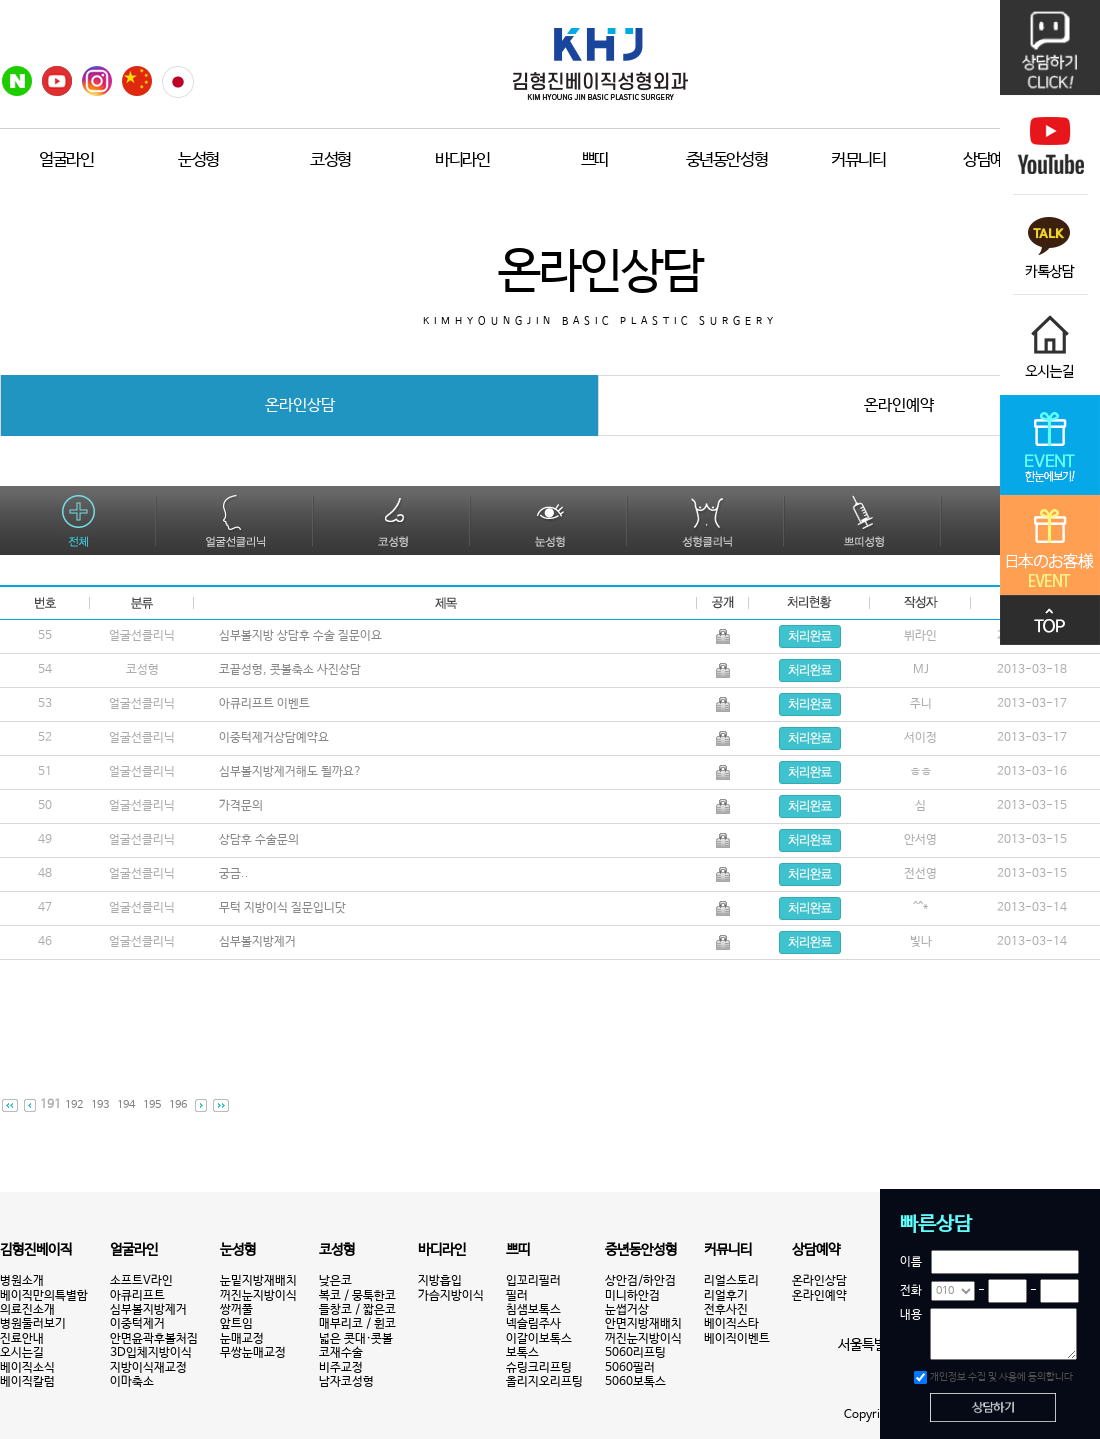 This screenshot has width=1100, height=1439. Describe the element at coordinates (635, 1382) in the screenshot. I see `5060보톡스` at that location.